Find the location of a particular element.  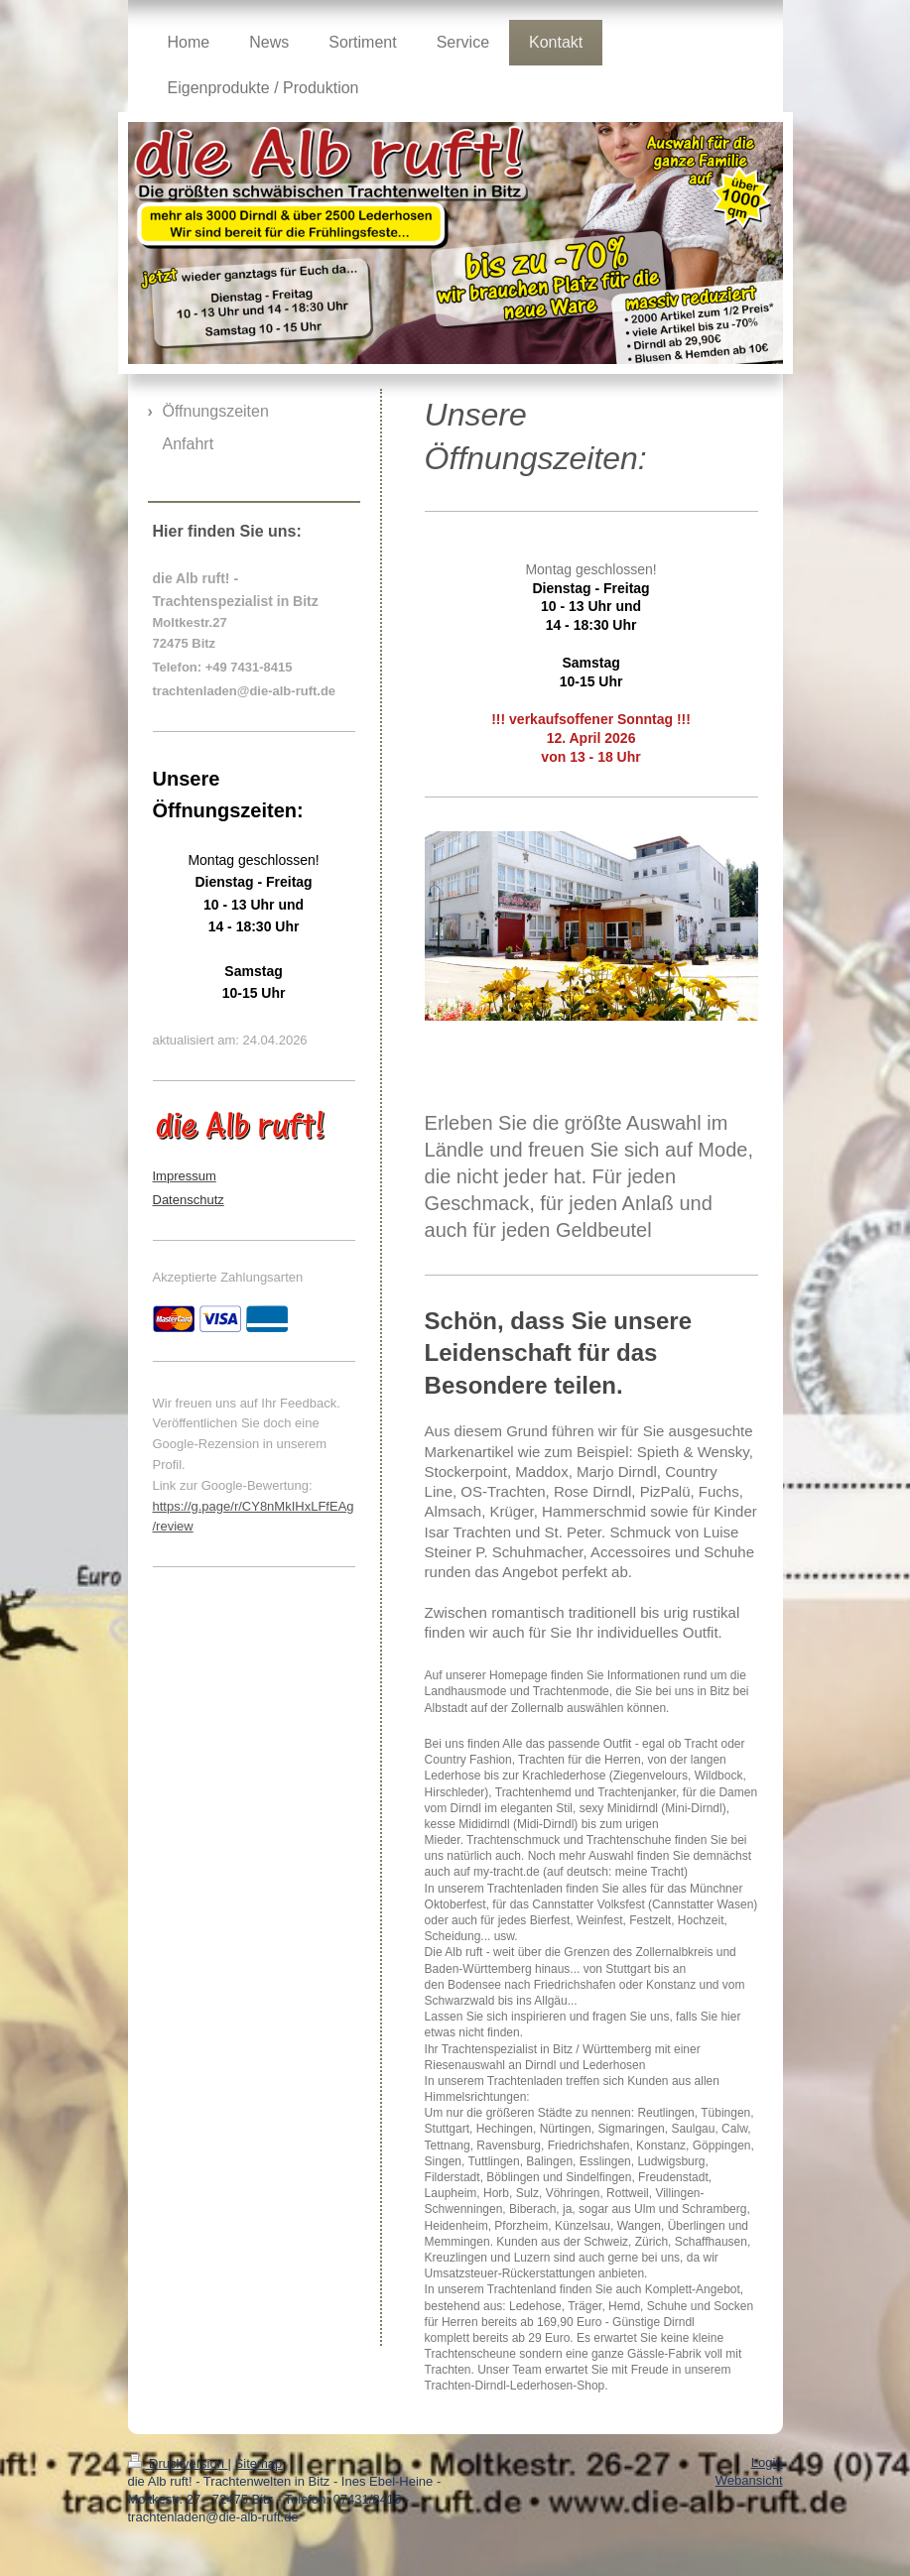

Akzeptierte Zahlungsarten is located at coordinates (228, 1277).